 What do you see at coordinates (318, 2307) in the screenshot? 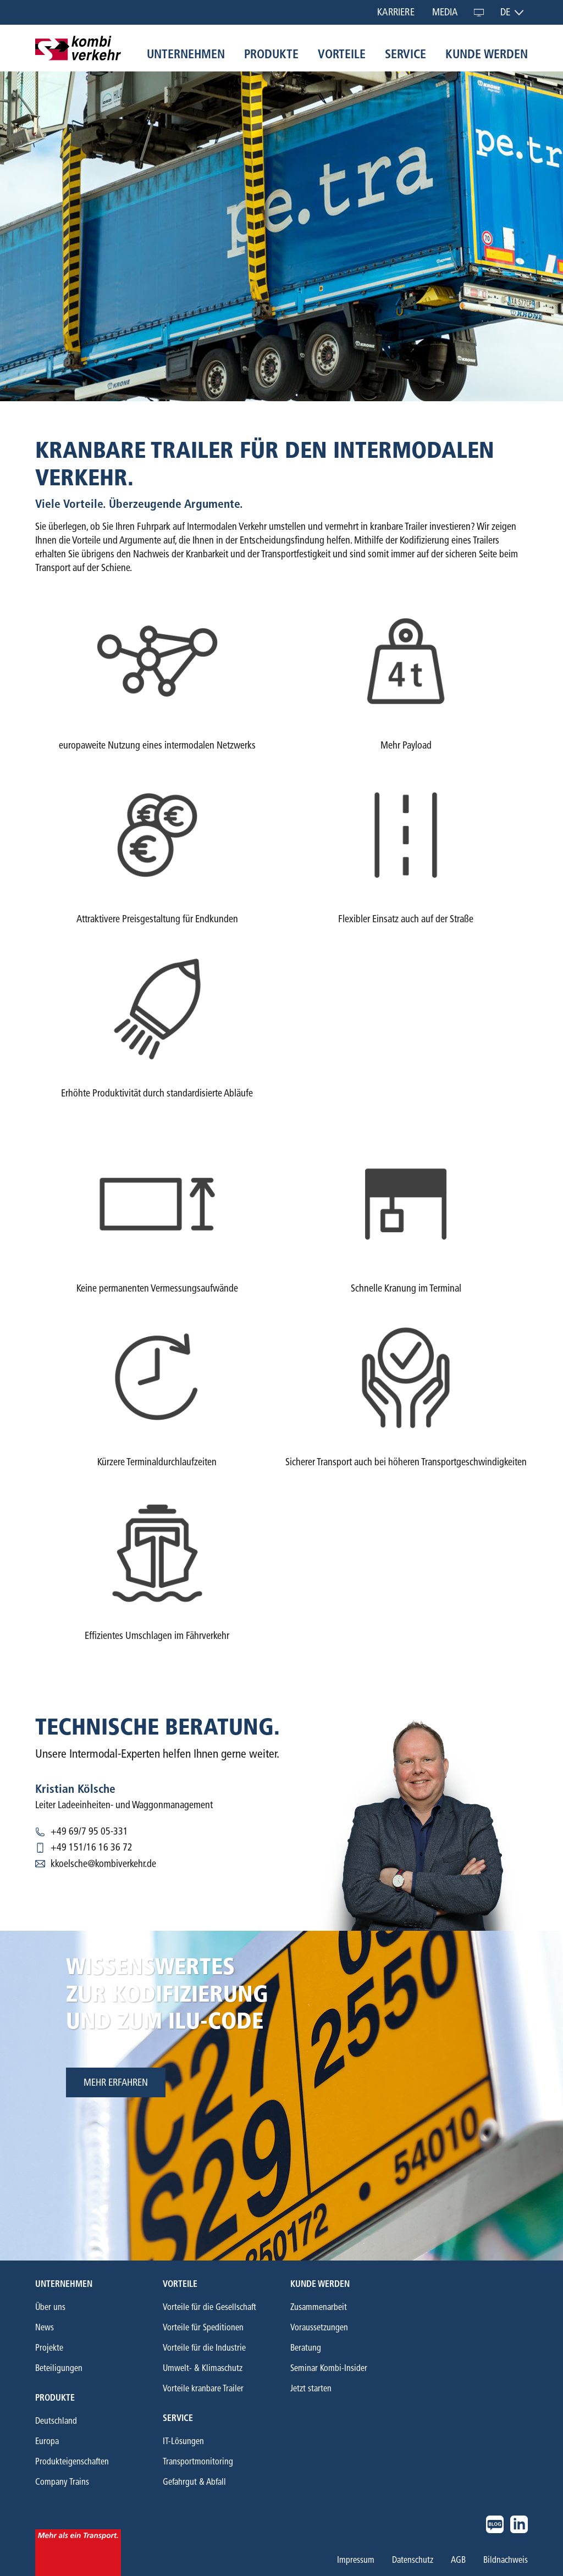
I see `Zusammenarbeit` at bounding box center [318, 2307].